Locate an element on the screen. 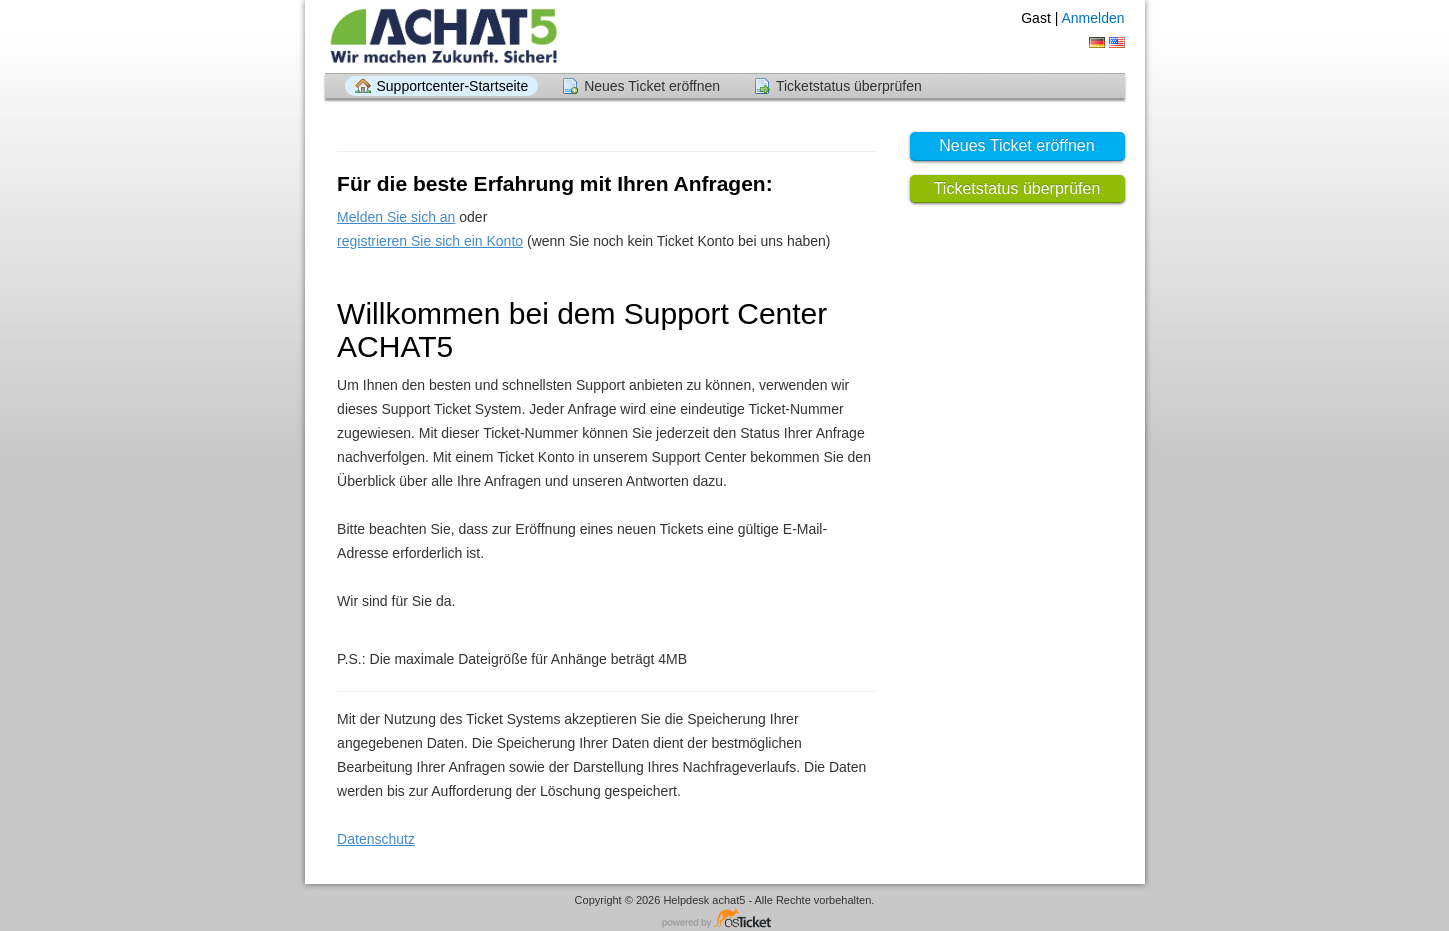 Image resolution: width=1449 pixels, height=931 pixels. Datenschutz is located at coordinates (376, 839).